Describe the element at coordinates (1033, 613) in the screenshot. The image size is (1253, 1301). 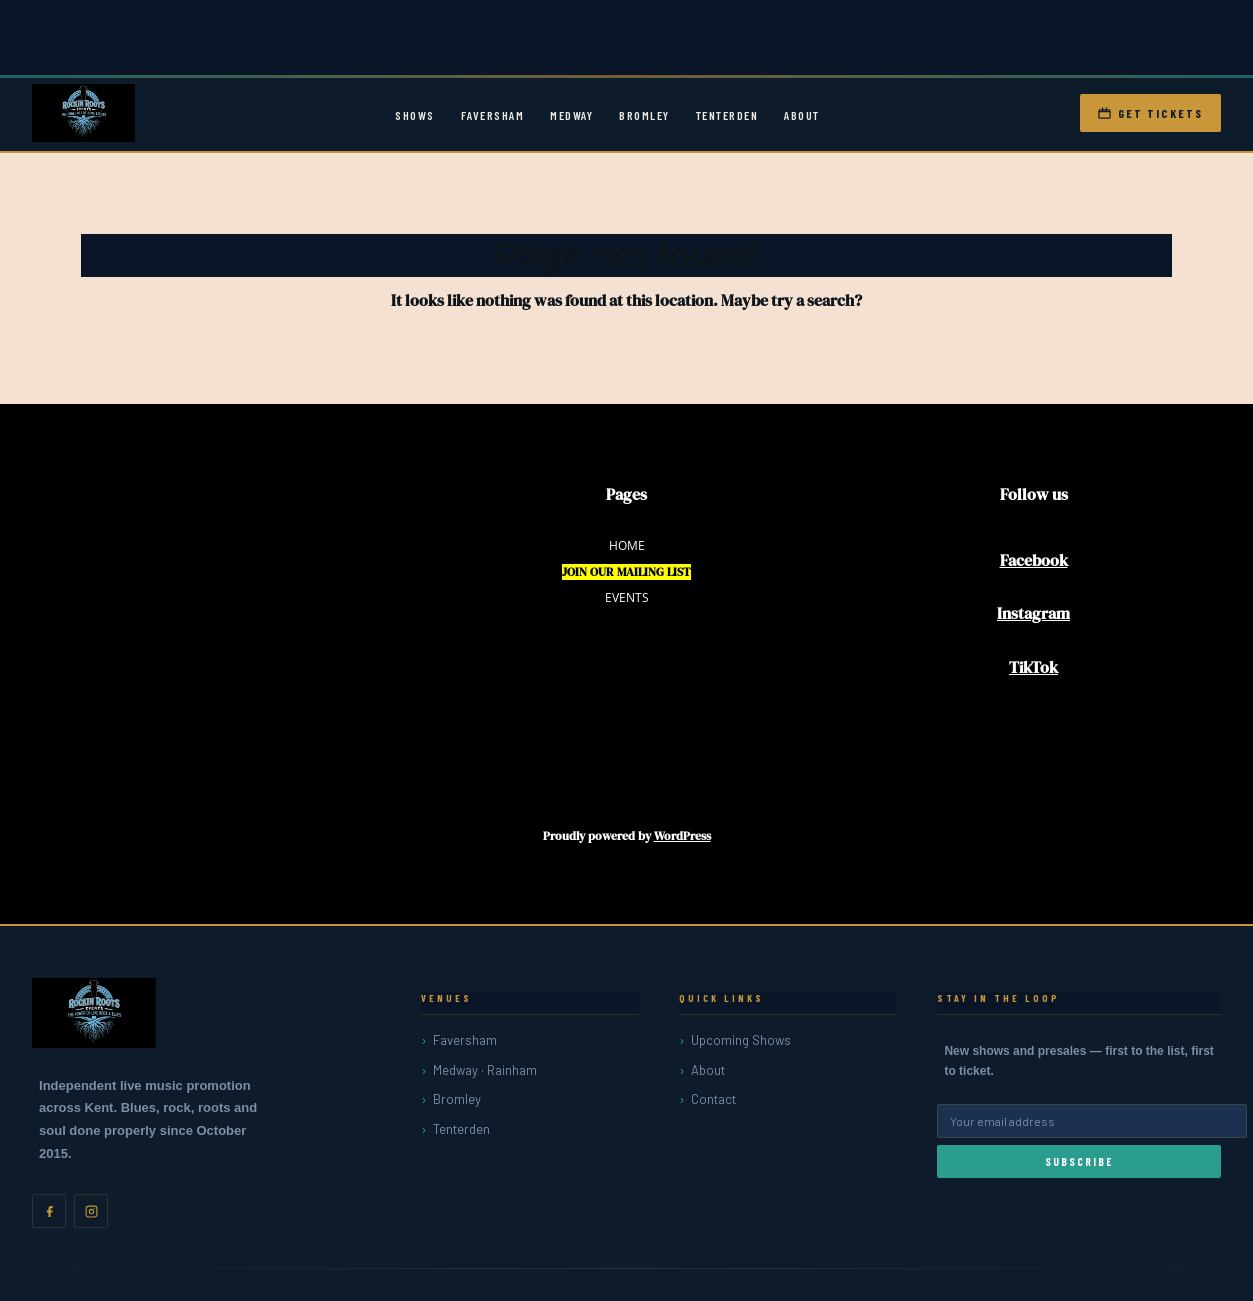
I see `Instagram` at that location.